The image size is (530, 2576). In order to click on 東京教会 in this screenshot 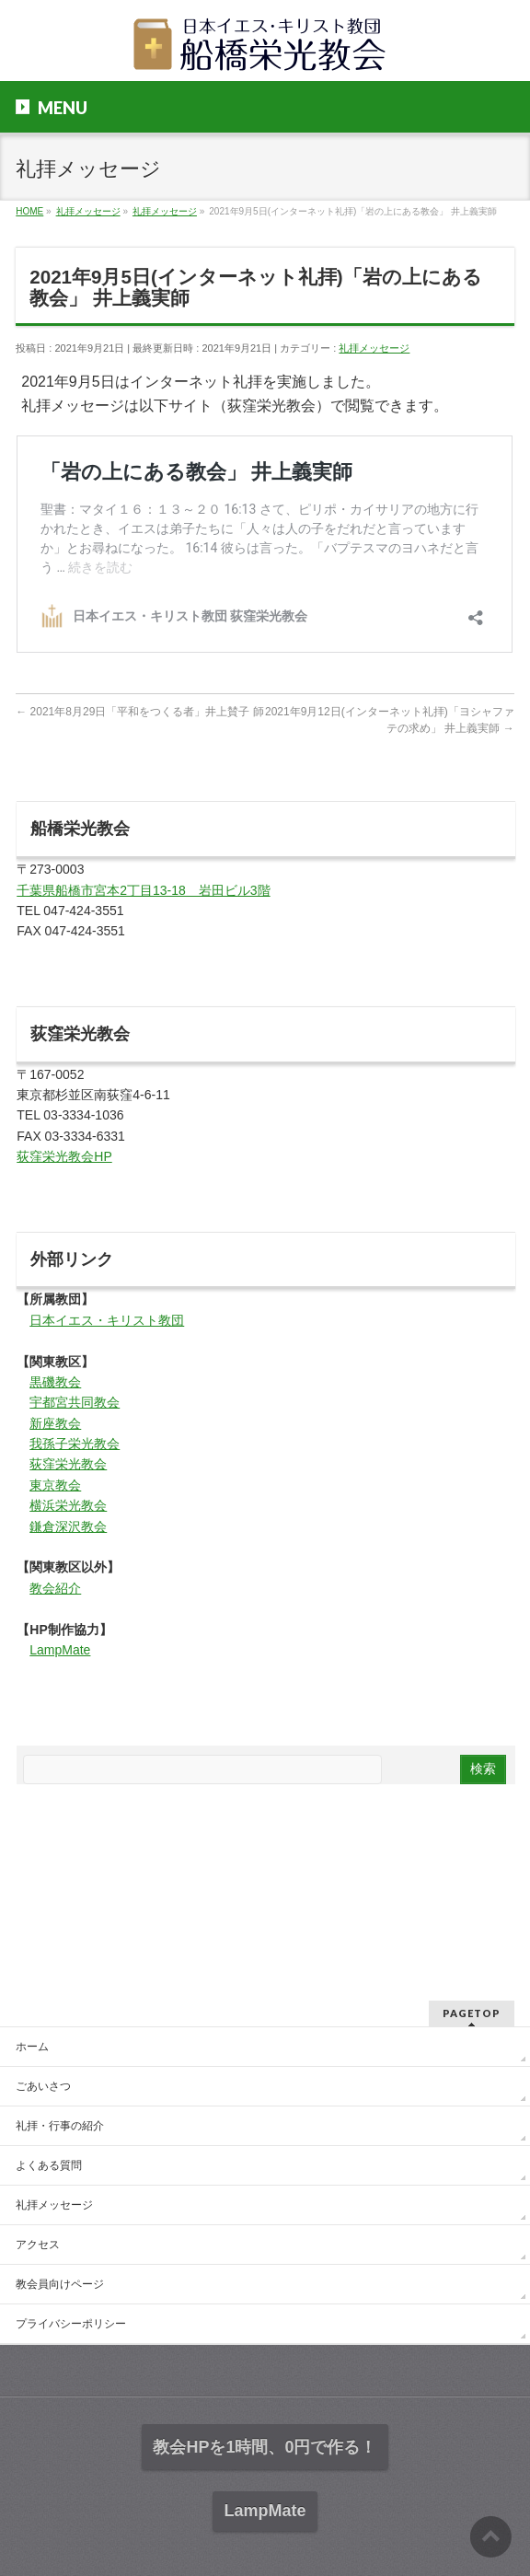, I will do `click(55, 1485)`.